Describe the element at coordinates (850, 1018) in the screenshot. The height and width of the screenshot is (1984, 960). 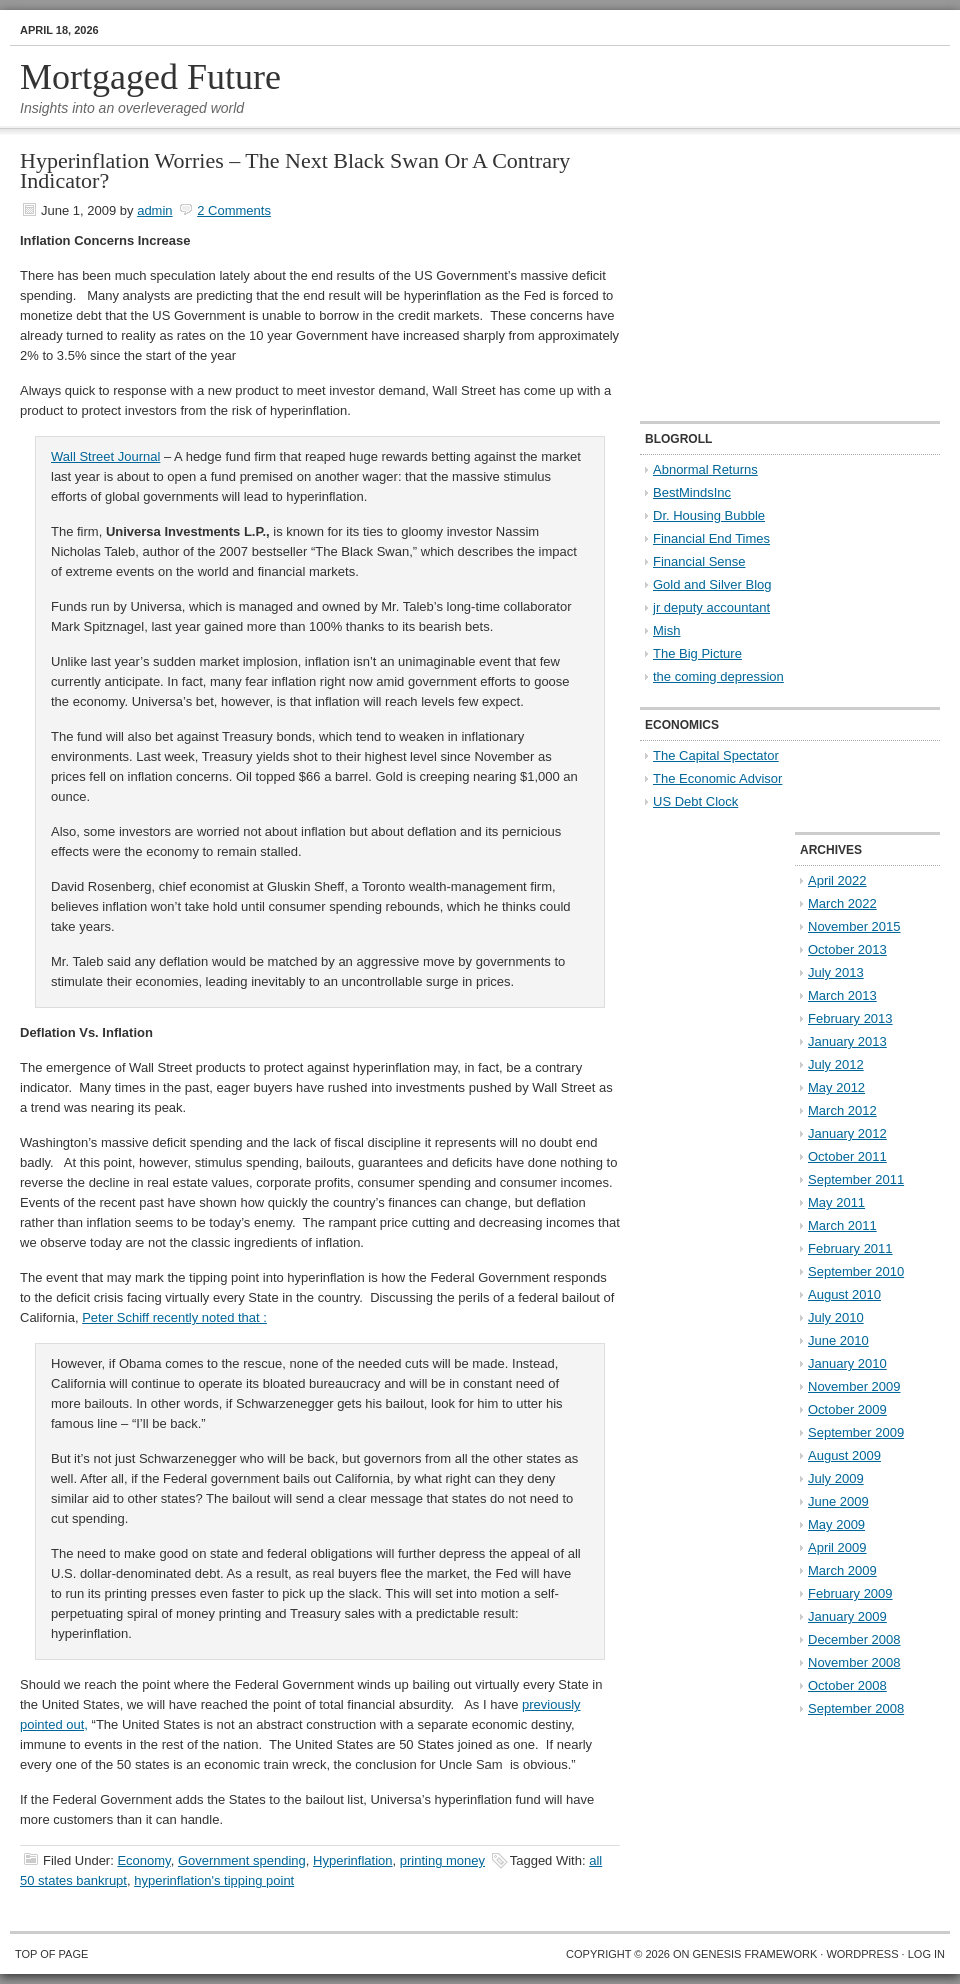
I see `February 2013` at that location.